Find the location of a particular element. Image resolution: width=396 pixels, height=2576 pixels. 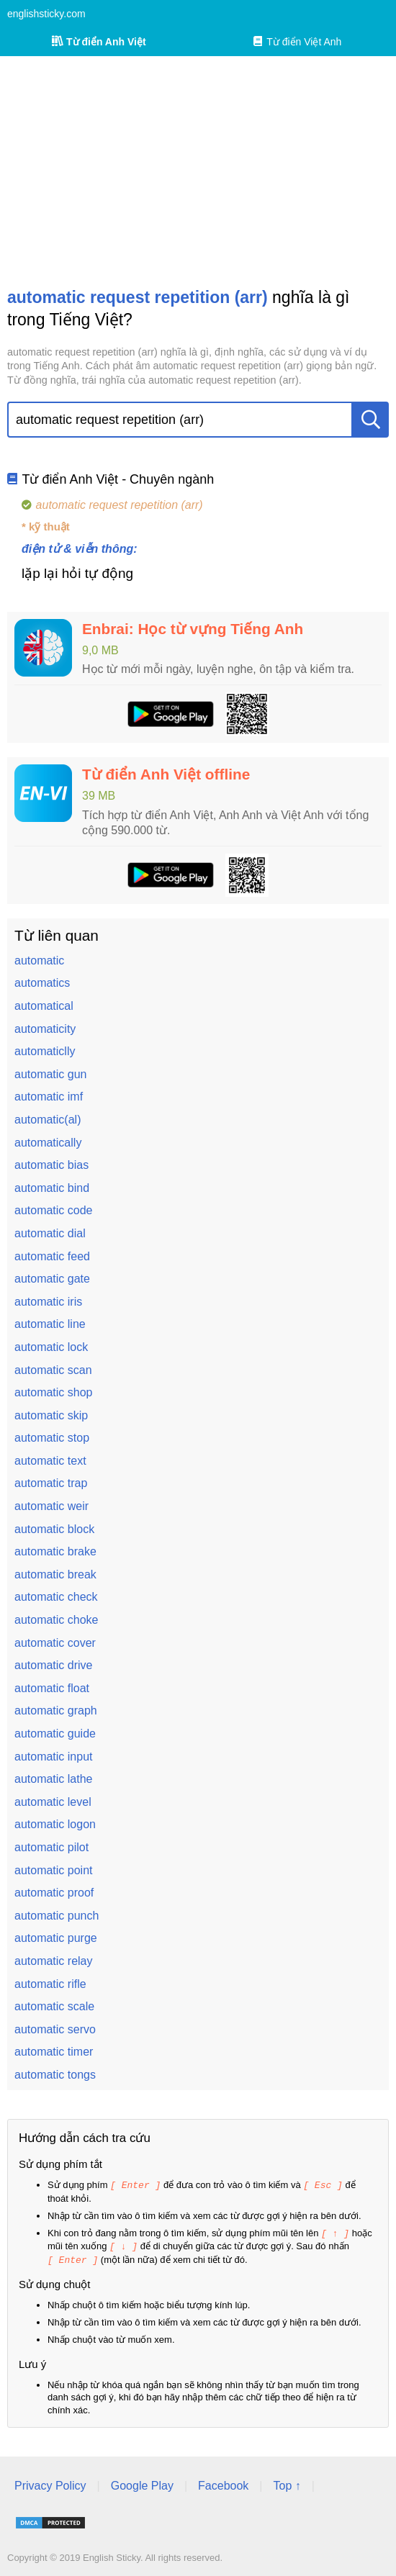

automatic servo is located at coordinates (55, 2029).